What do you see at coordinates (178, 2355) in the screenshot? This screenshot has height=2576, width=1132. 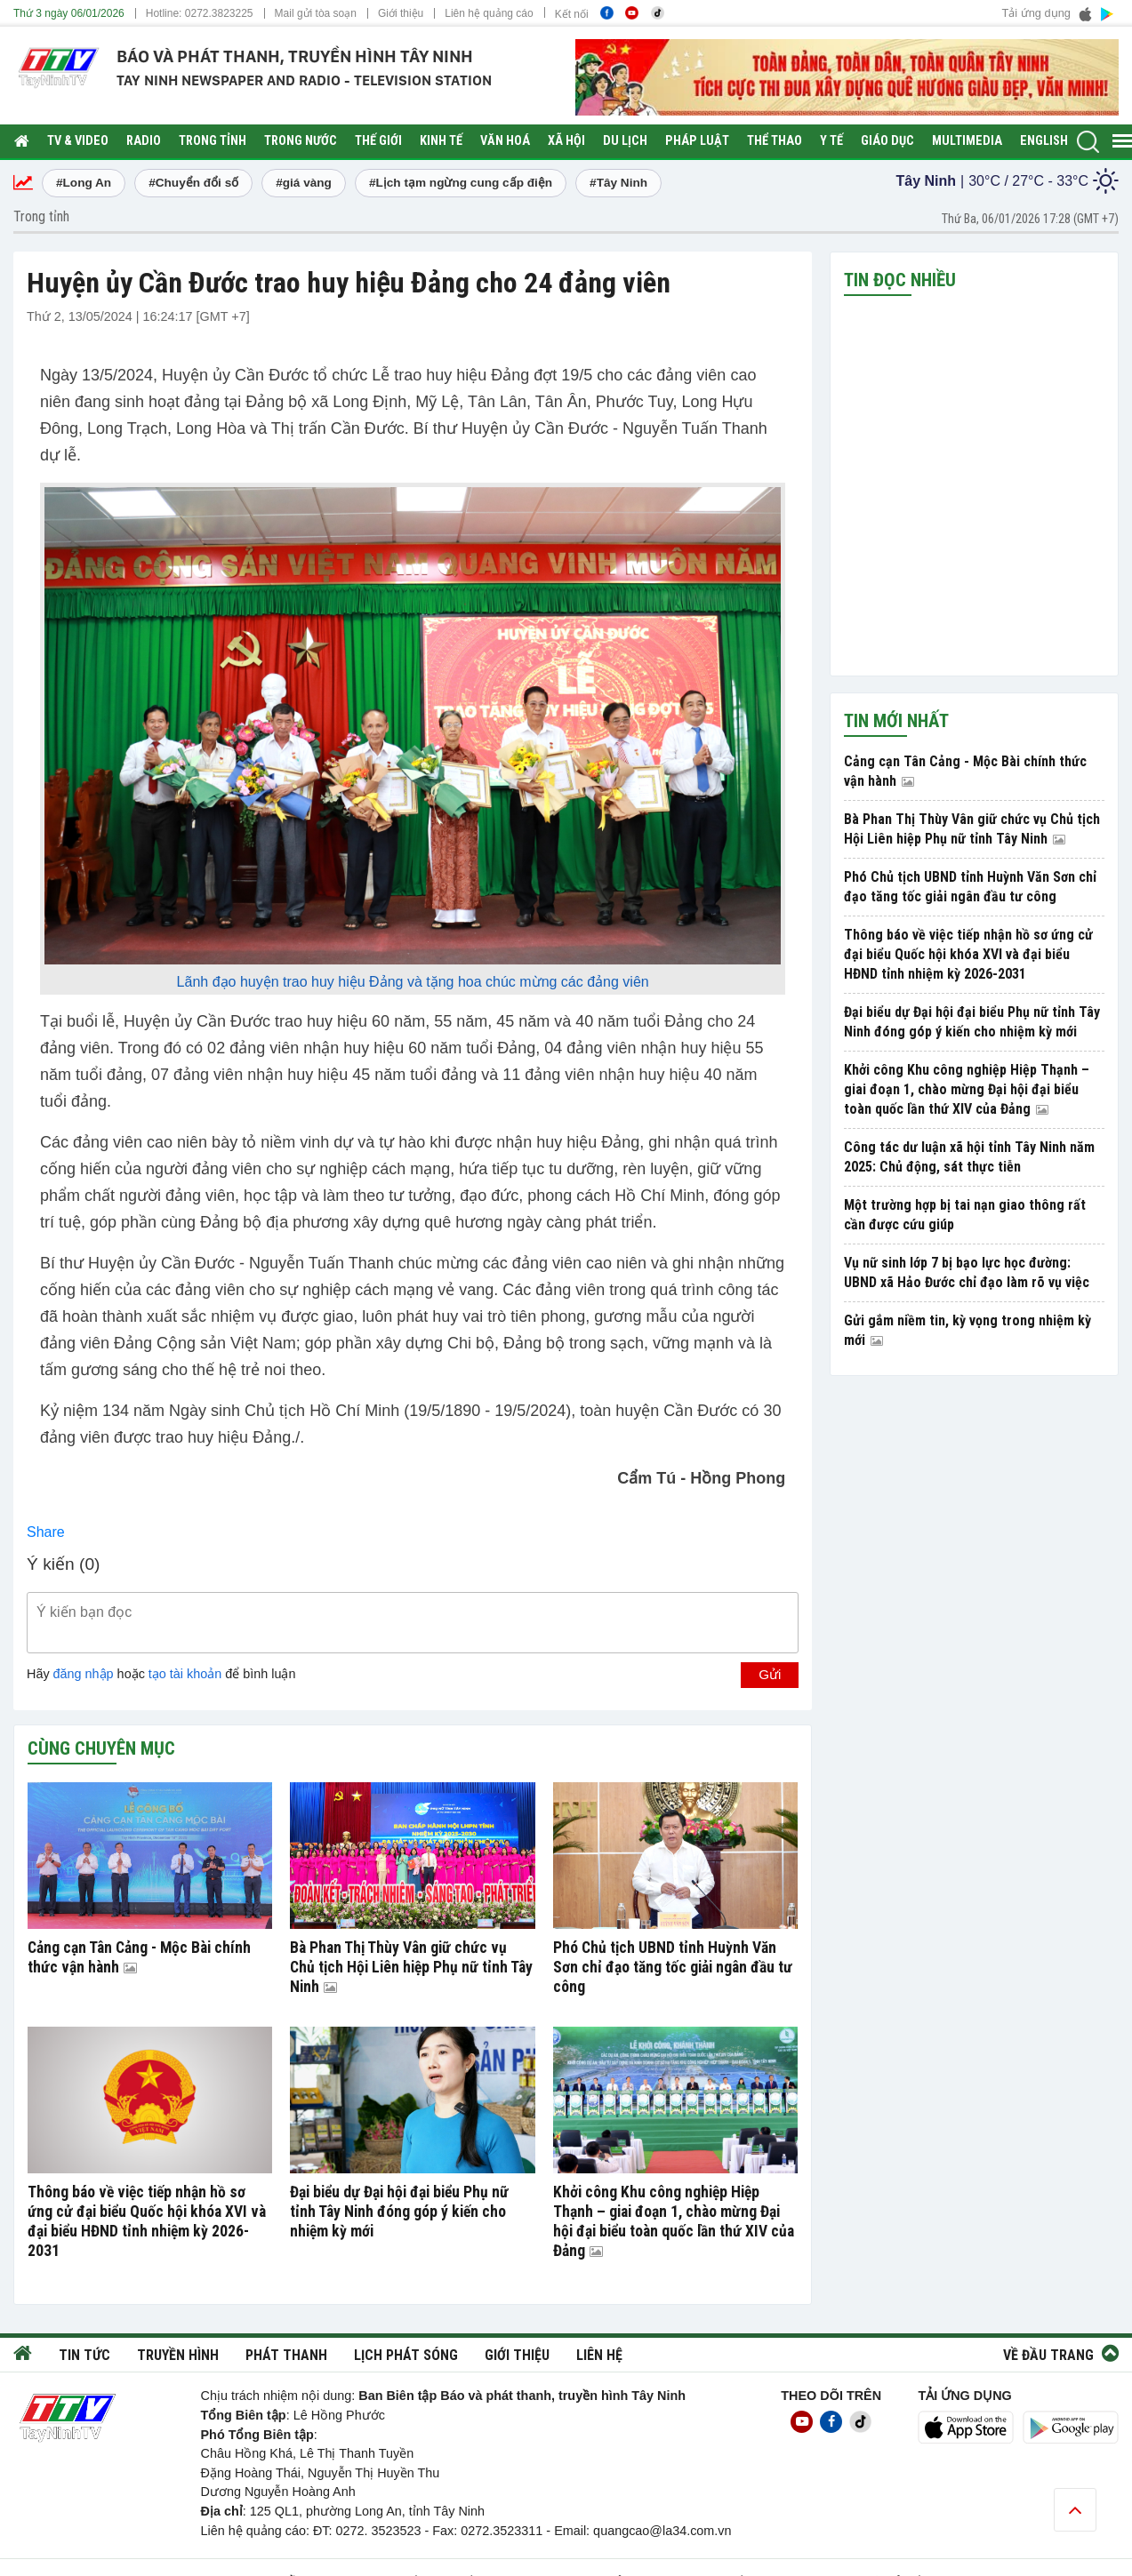 I see `Truyền hình` at bounding box center [178, 2355].